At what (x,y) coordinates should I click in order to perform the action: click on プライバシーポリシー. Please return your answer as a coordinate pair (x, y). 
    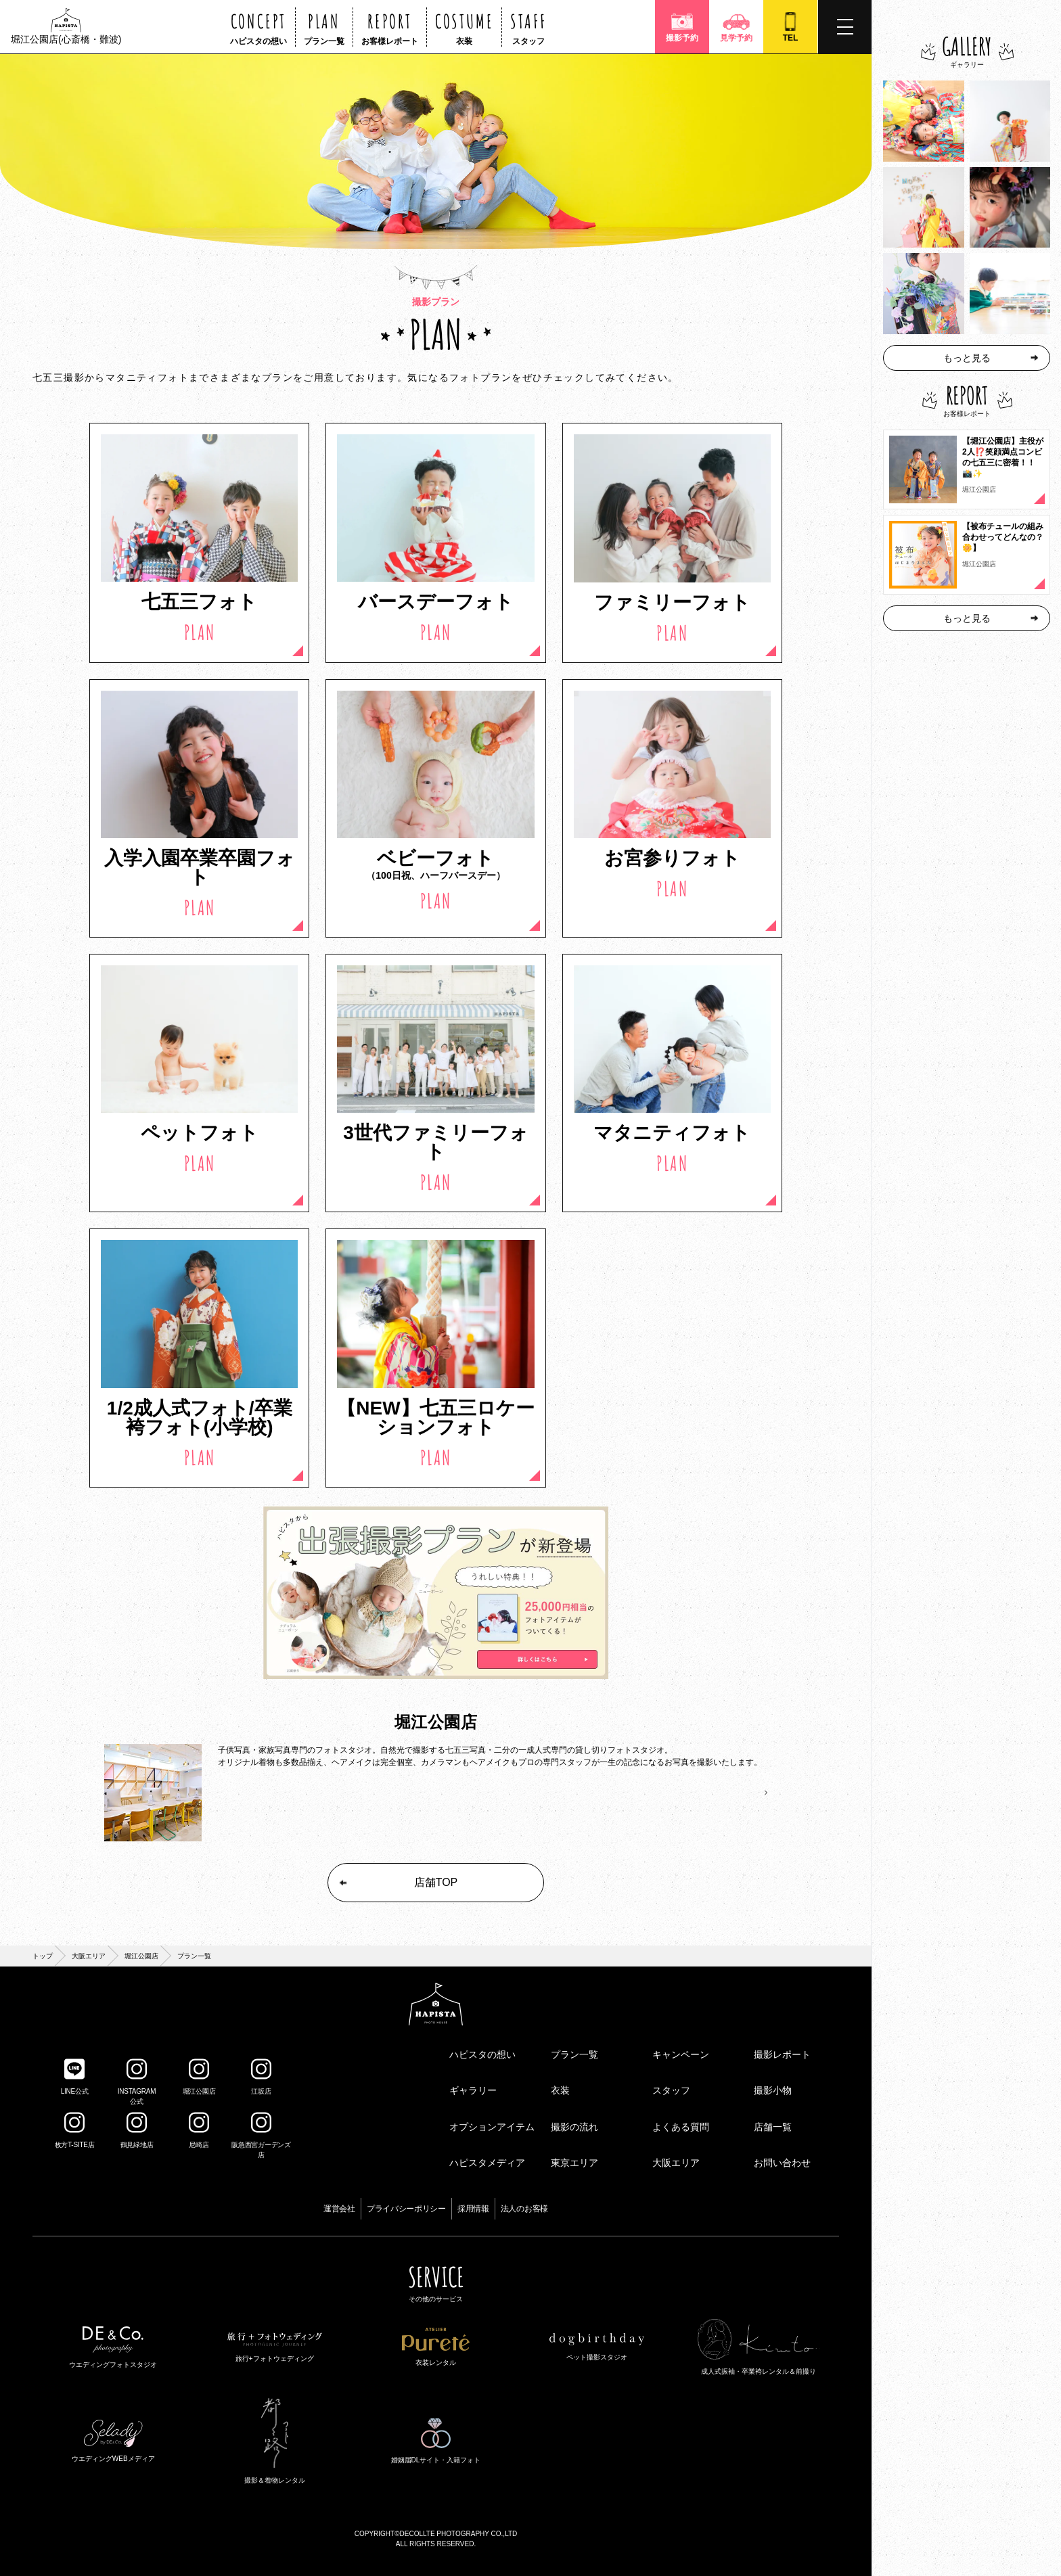
    Looking at the image, I should click on (406, 2208).